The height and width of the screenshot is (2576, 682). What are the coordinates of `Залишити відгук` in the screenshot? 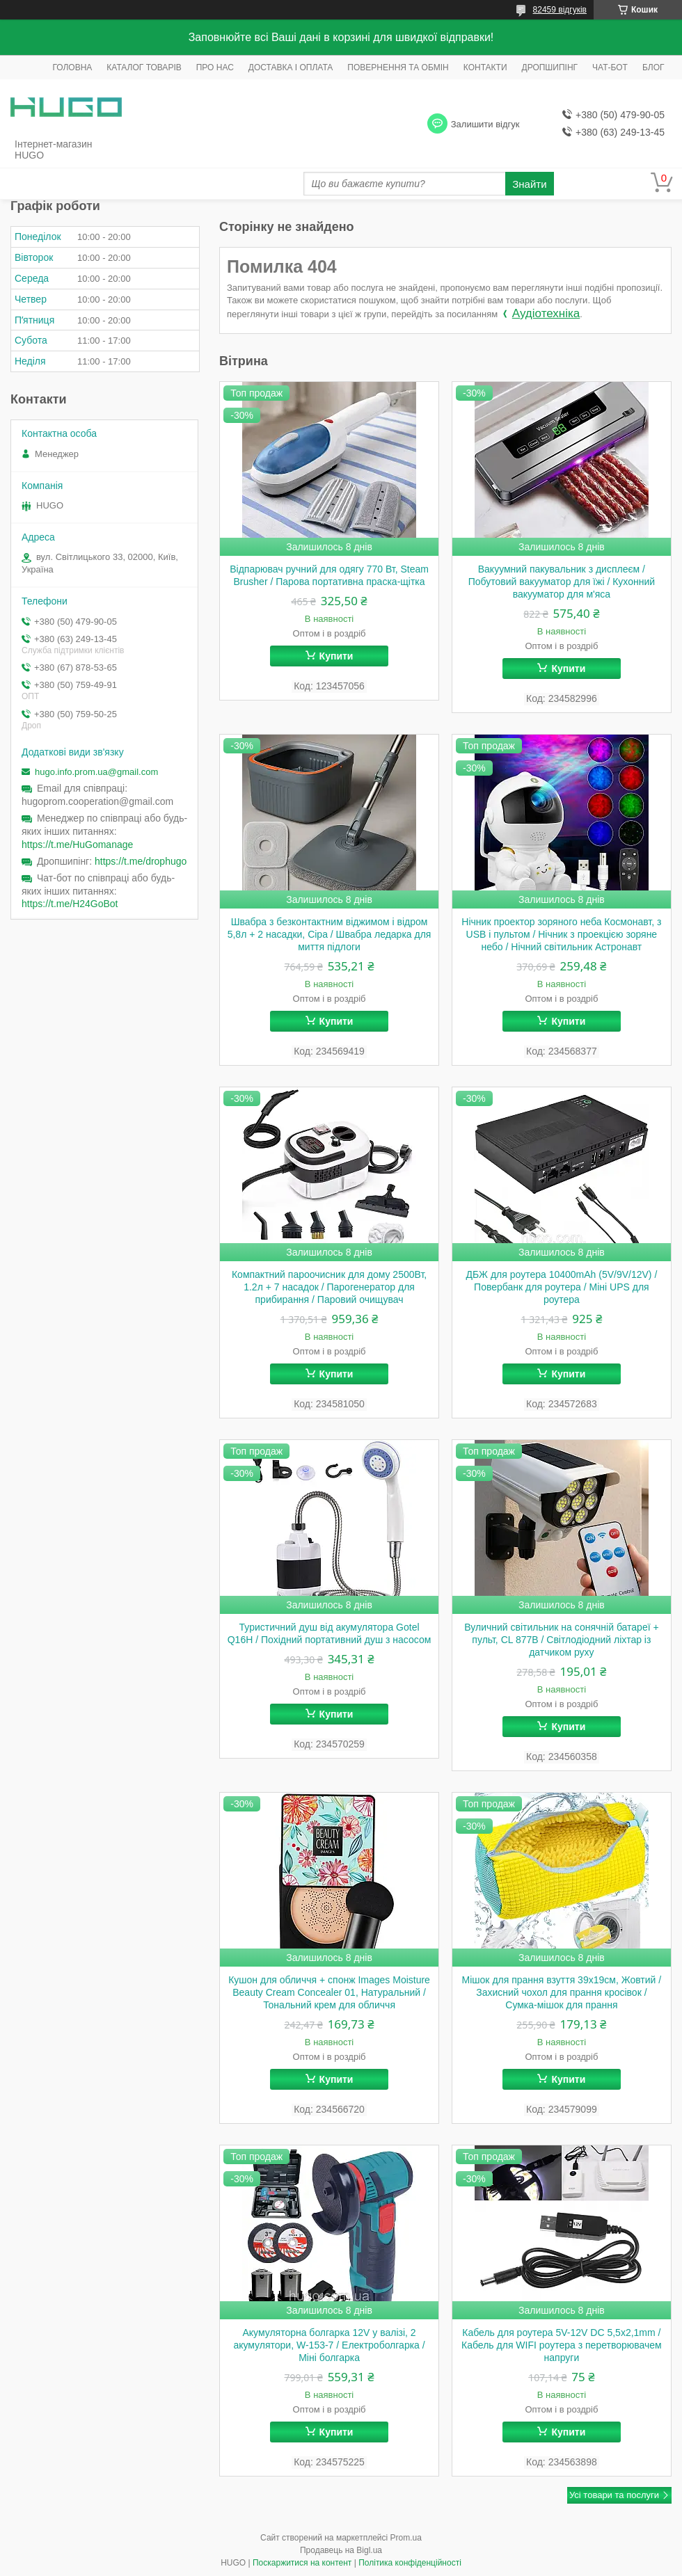 It's located at (485, 124).